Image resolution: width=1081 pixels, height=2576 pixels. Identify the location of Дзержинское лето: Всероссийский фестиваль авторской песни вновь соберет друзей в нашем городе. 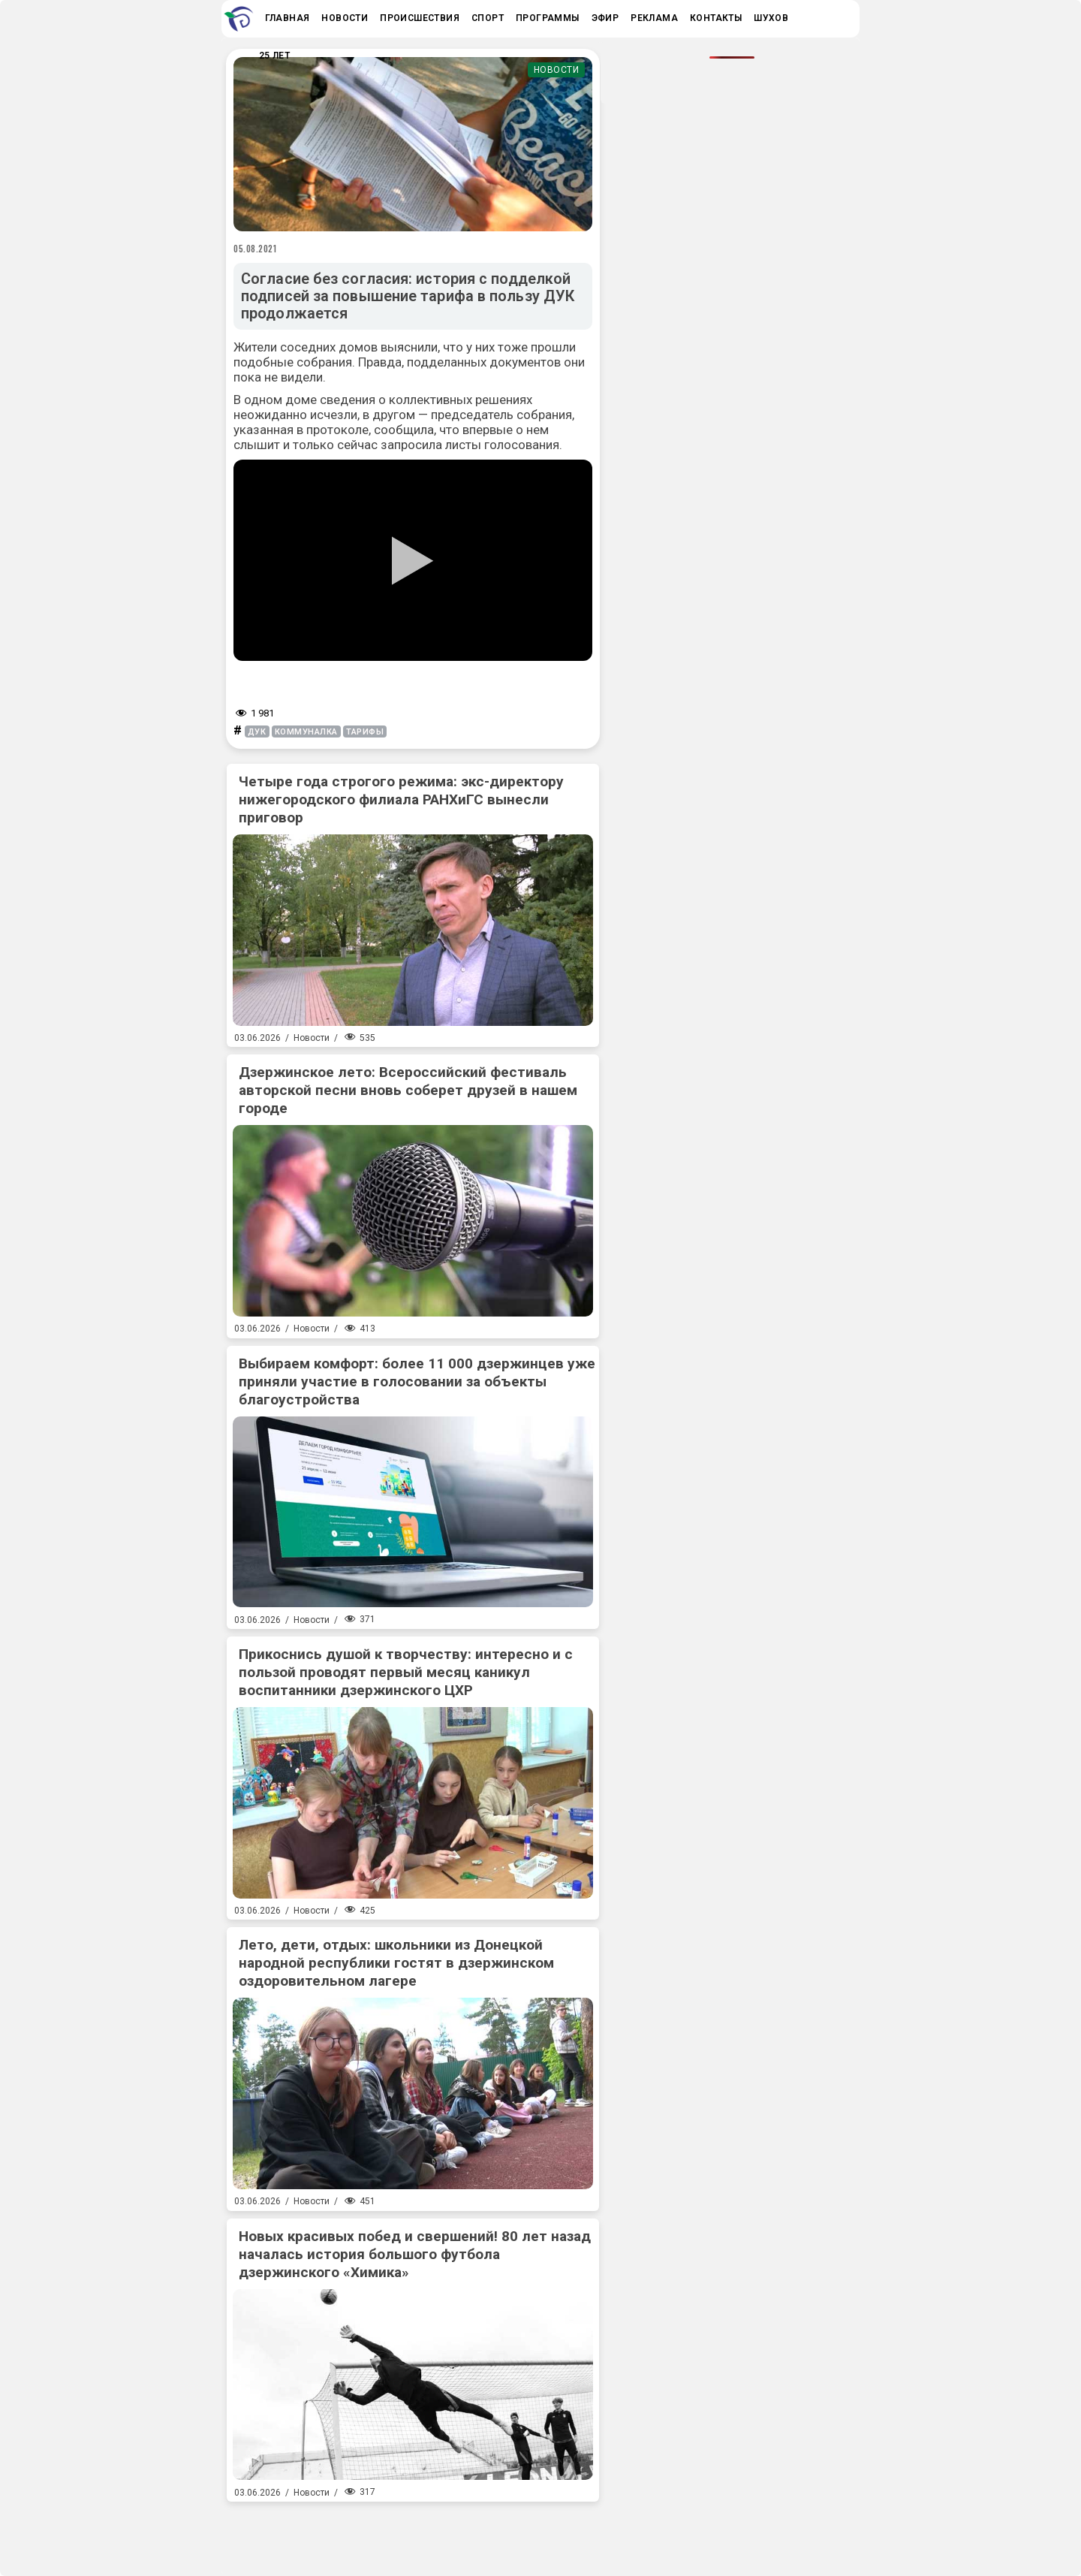
(408, 1090).